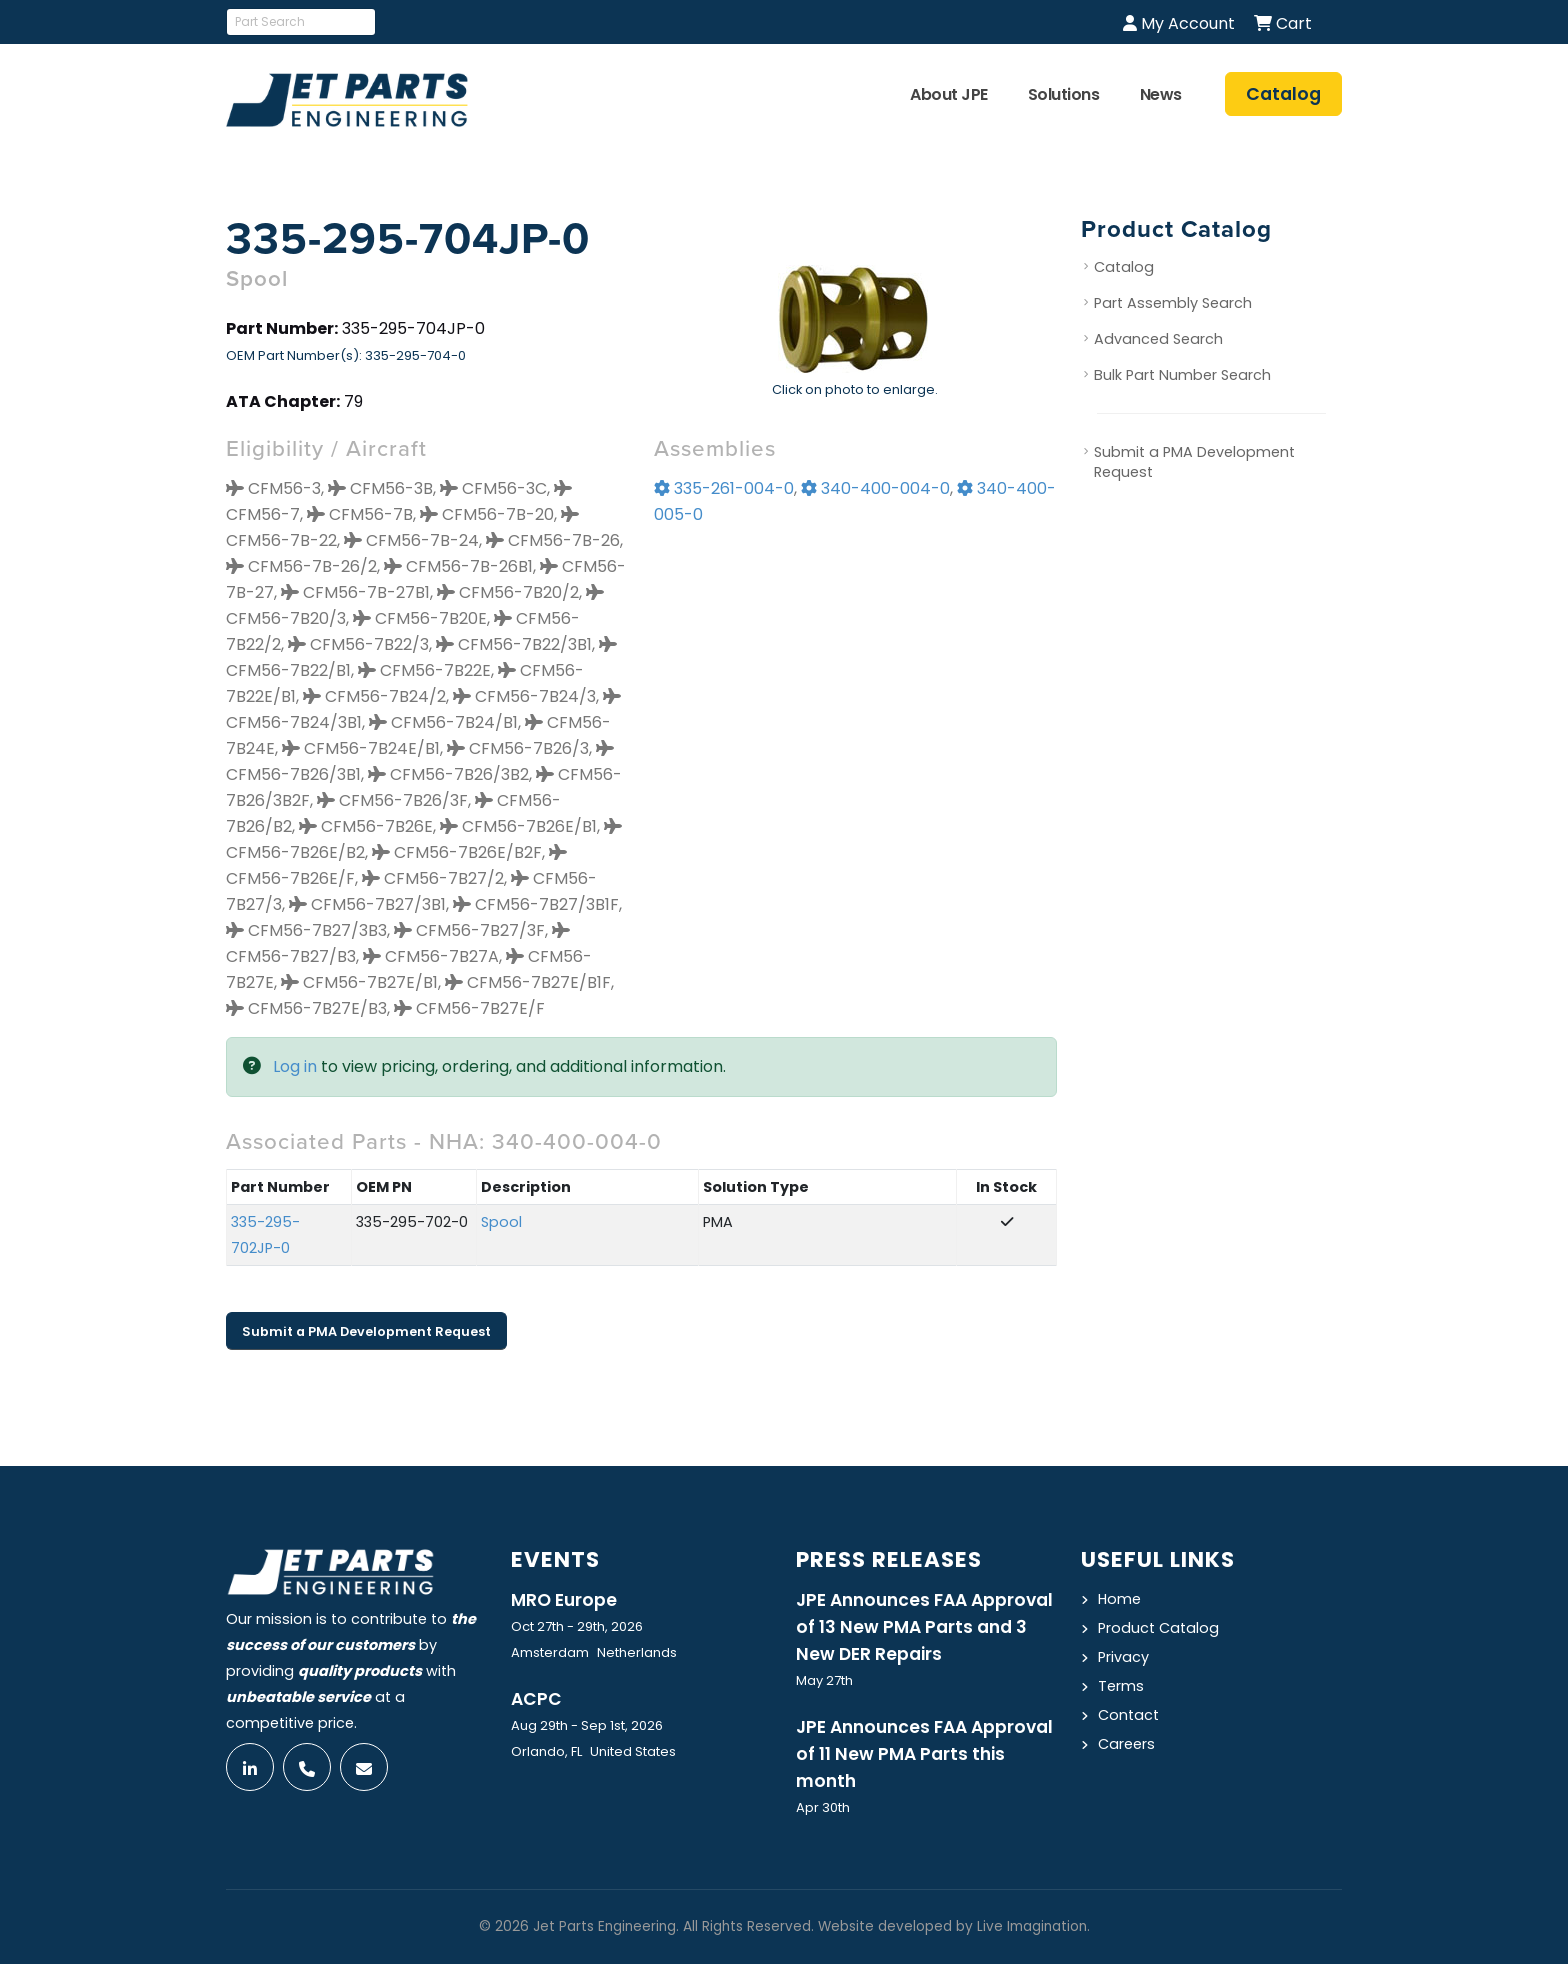 This screenshot has height=1964, width=1568. I want to click on Careers, so click(1126, 1744).